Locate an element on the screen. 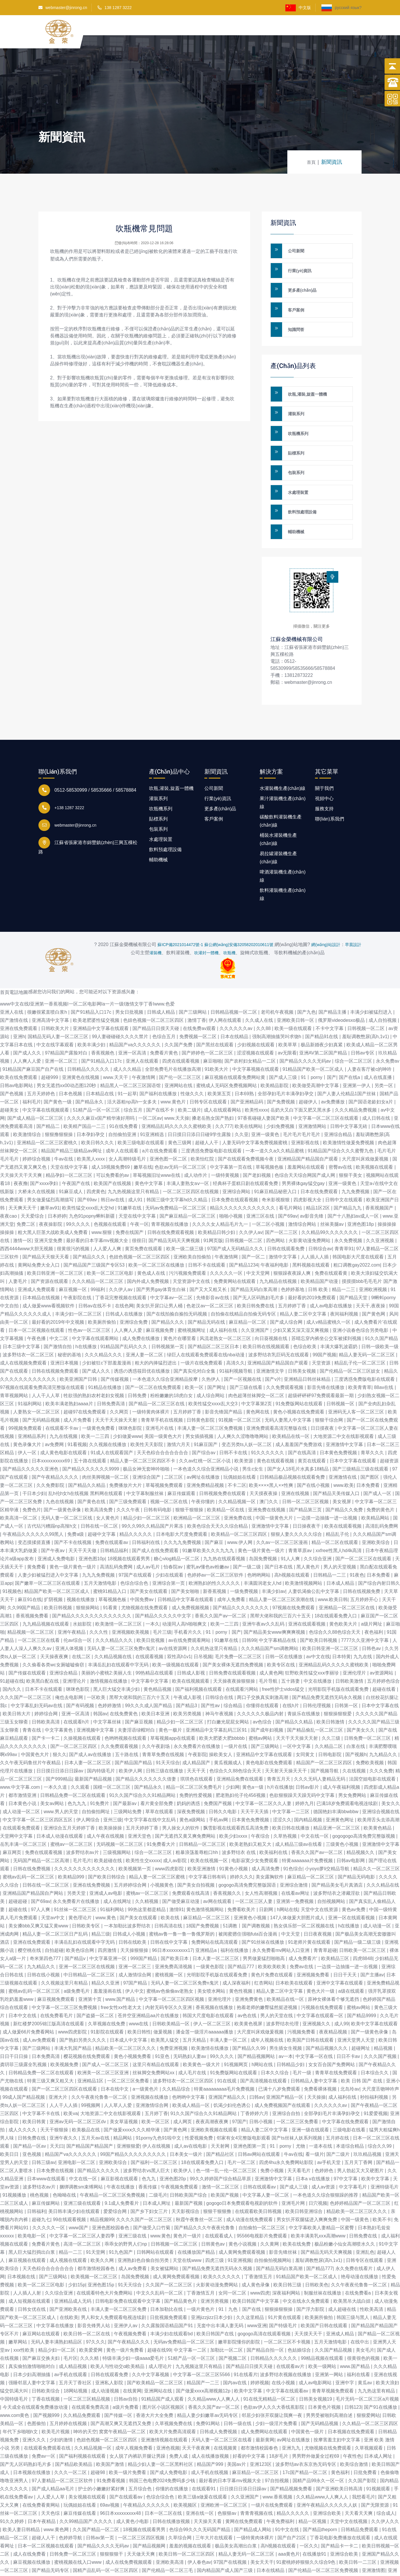  波多野结衣av片 is located at coordinates (83, 1813).